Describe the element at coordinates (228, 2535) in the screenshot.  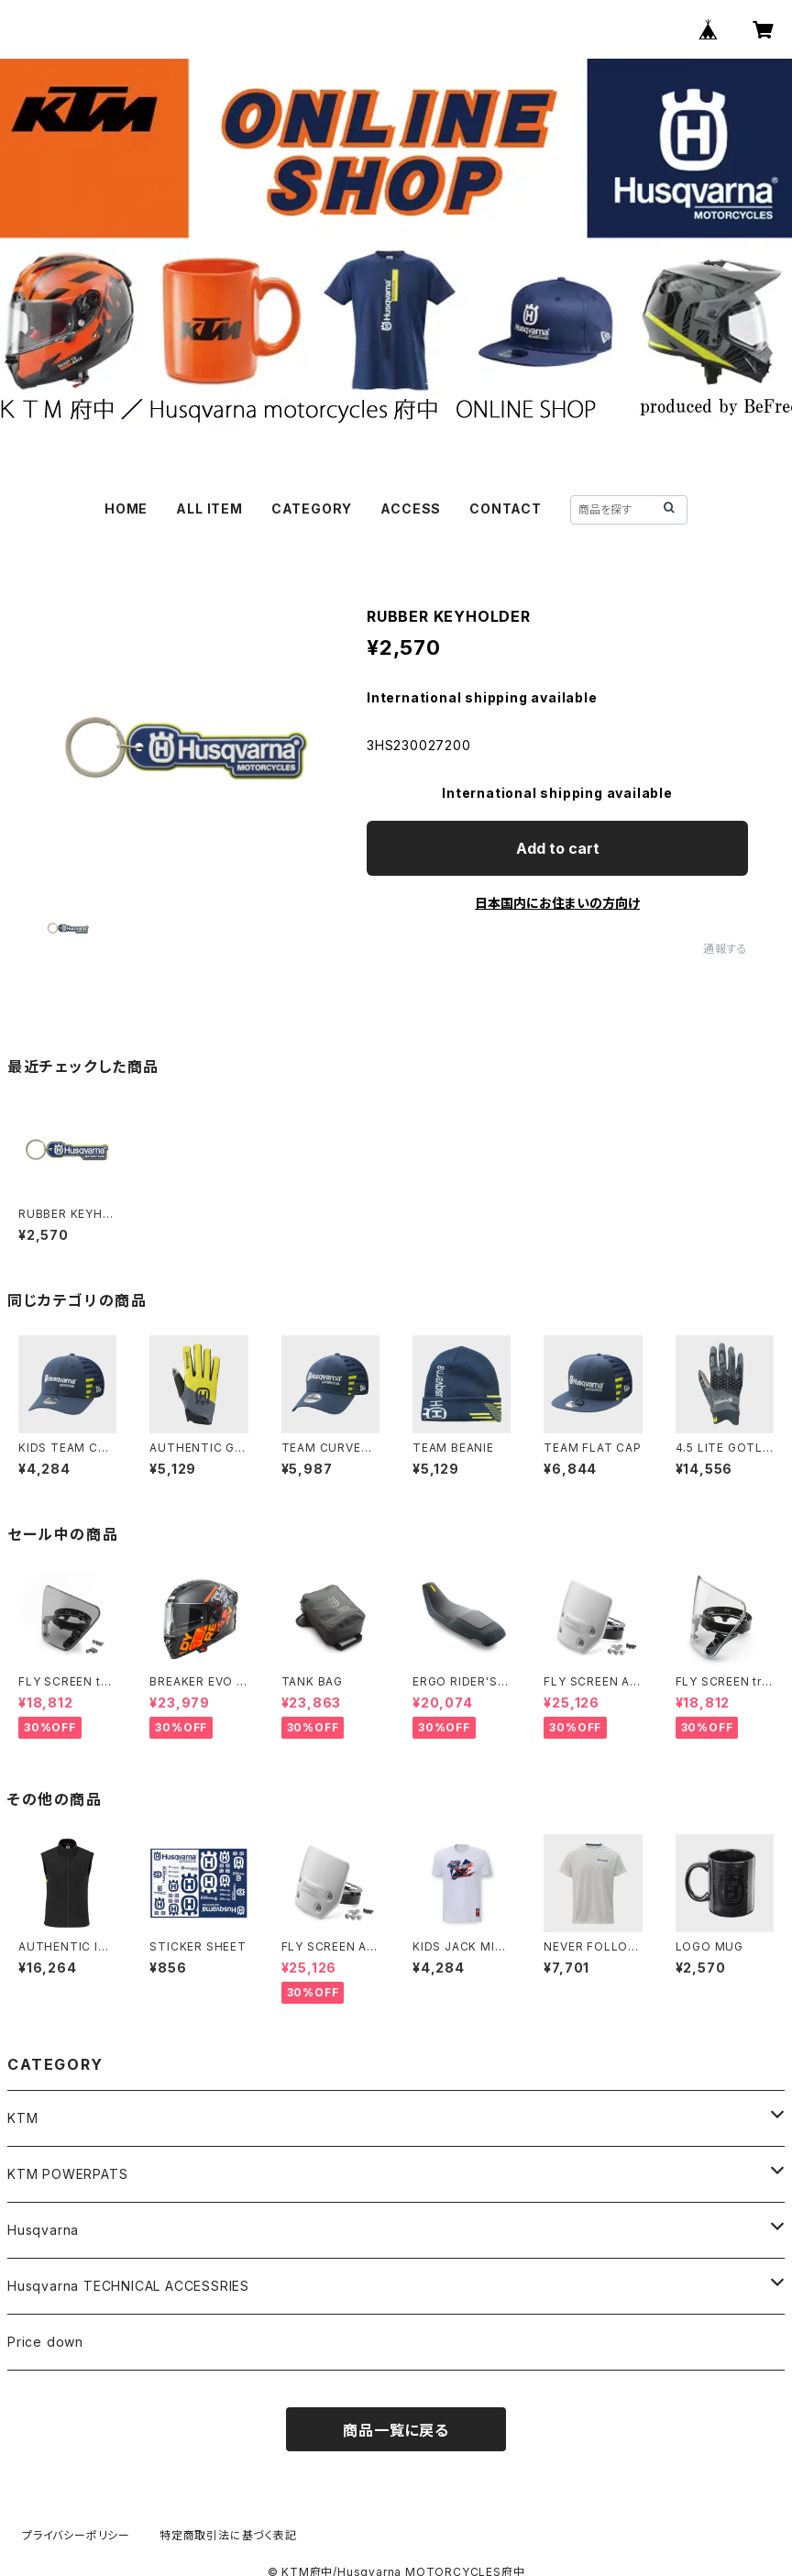
I see `特定商取引法に基づく表記` at that location.